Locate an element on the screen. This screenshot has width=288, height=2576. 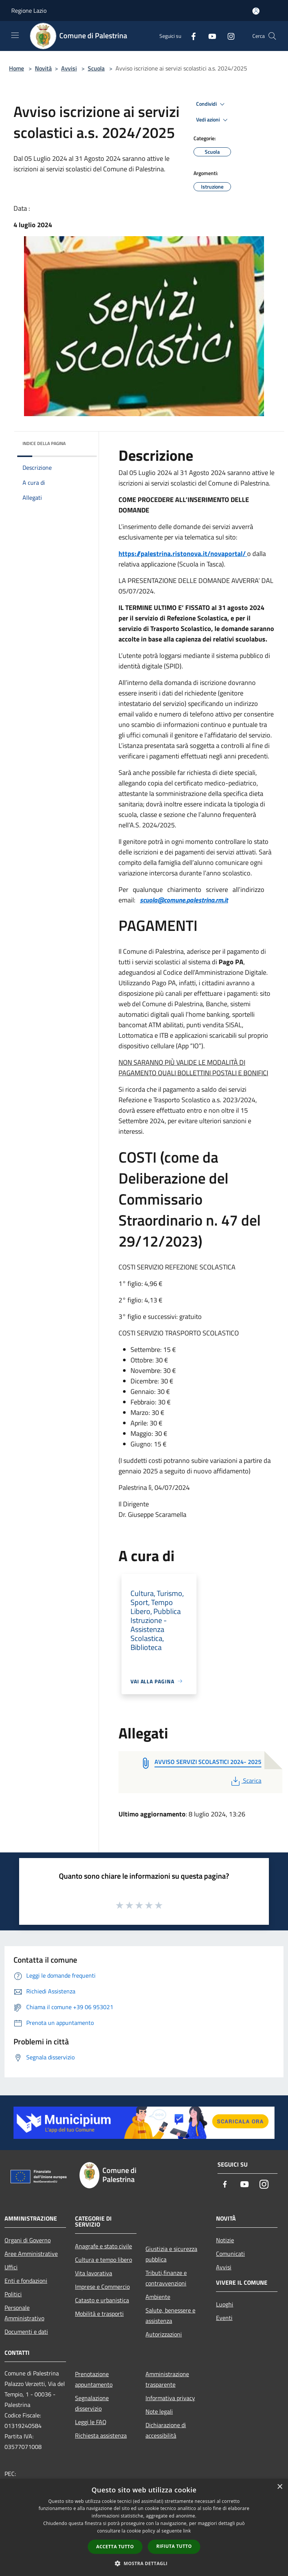
Politici is located at coordinates (13, 2294).